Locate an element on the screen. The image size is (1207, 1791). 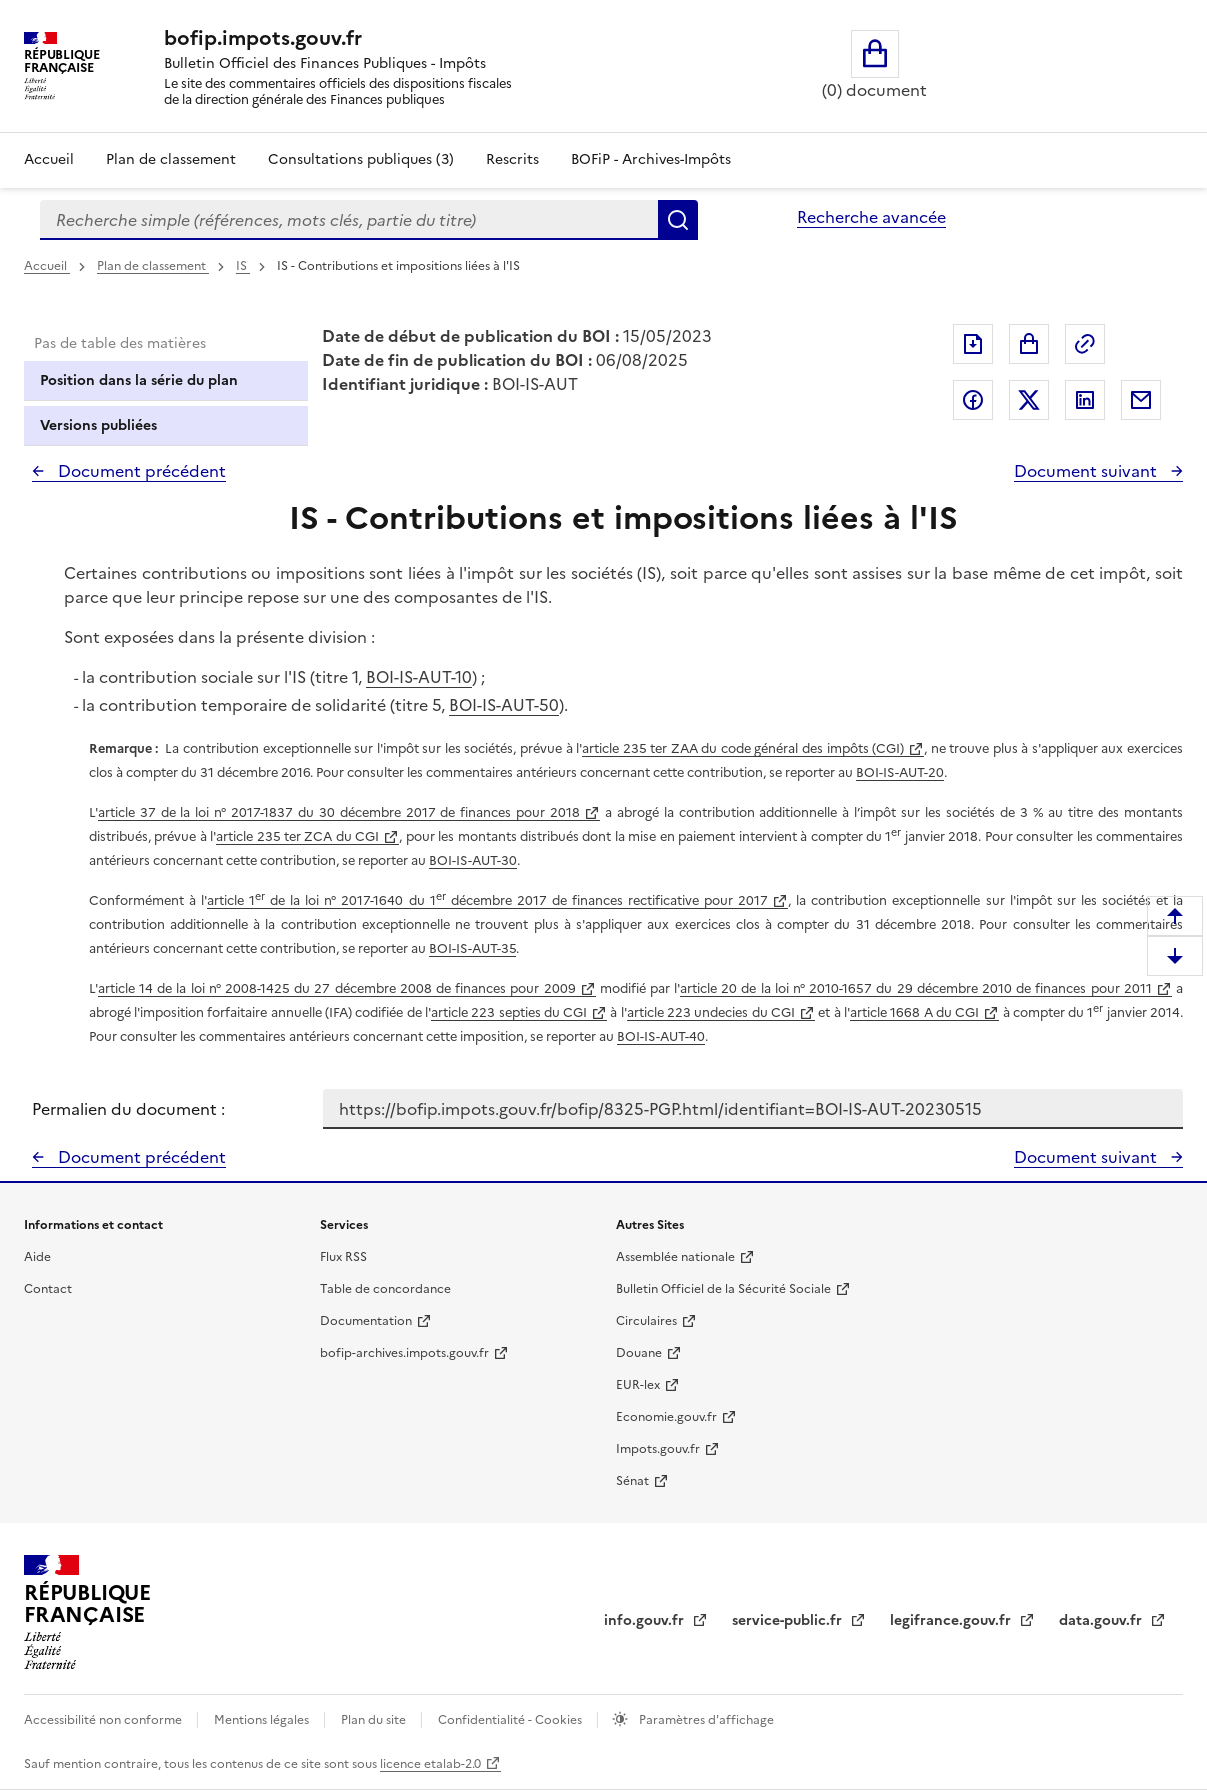
BOI-IS-AUT-10 is located at coordinates (419, 677).